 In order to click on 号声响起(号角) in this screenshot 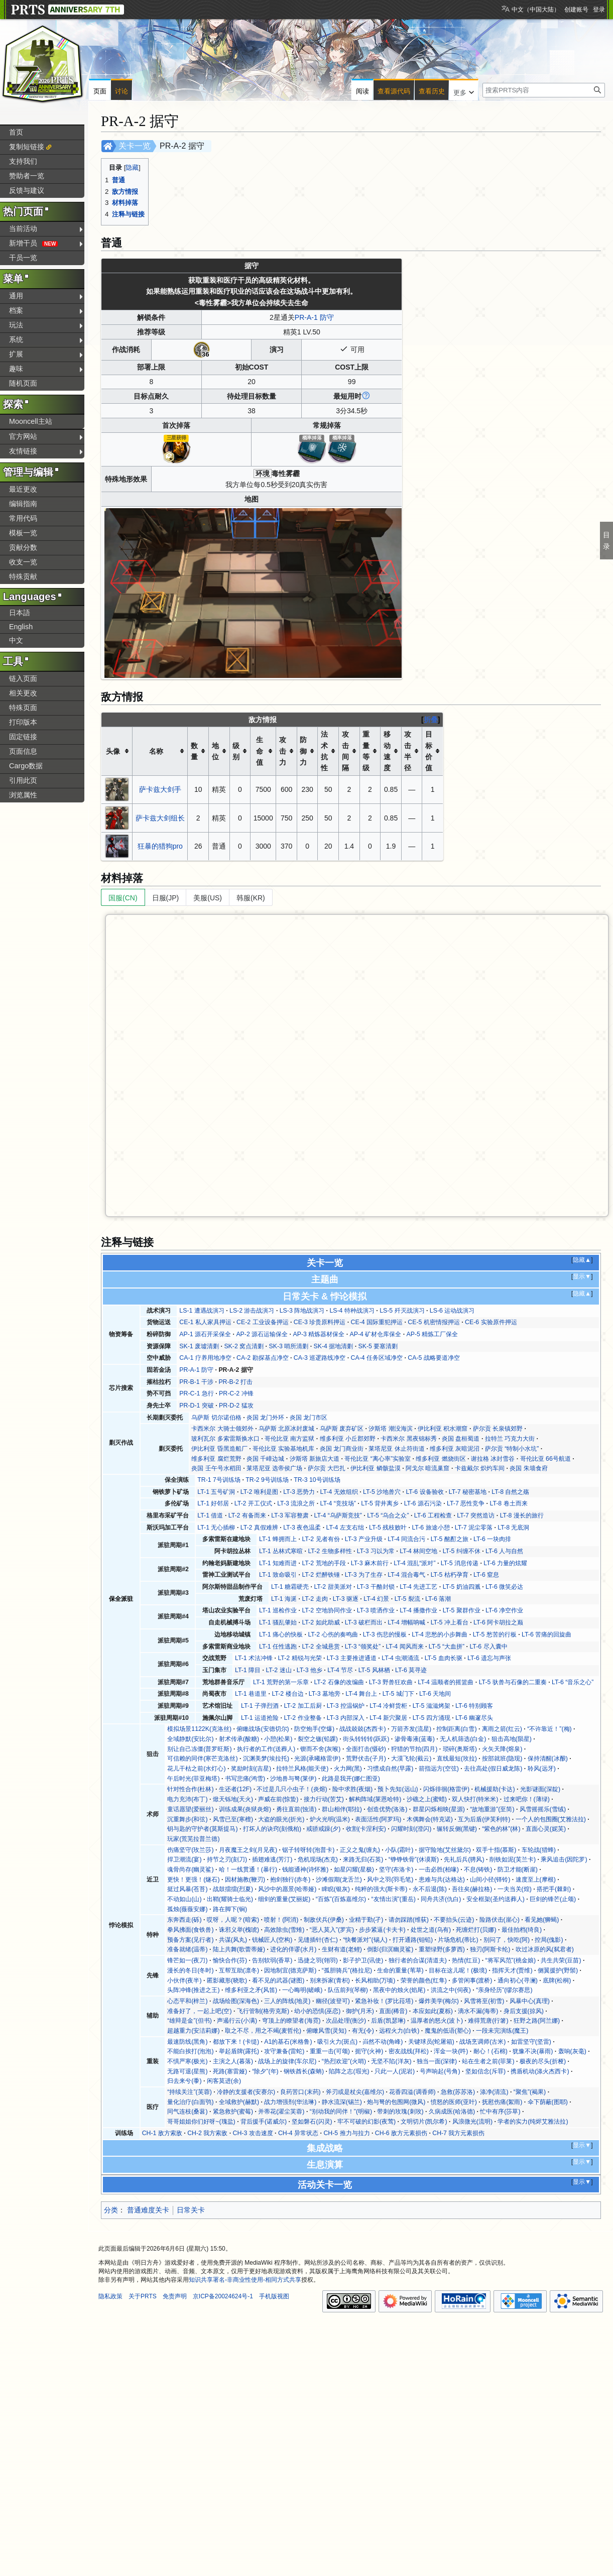, I will do `click(440, 2071)`.